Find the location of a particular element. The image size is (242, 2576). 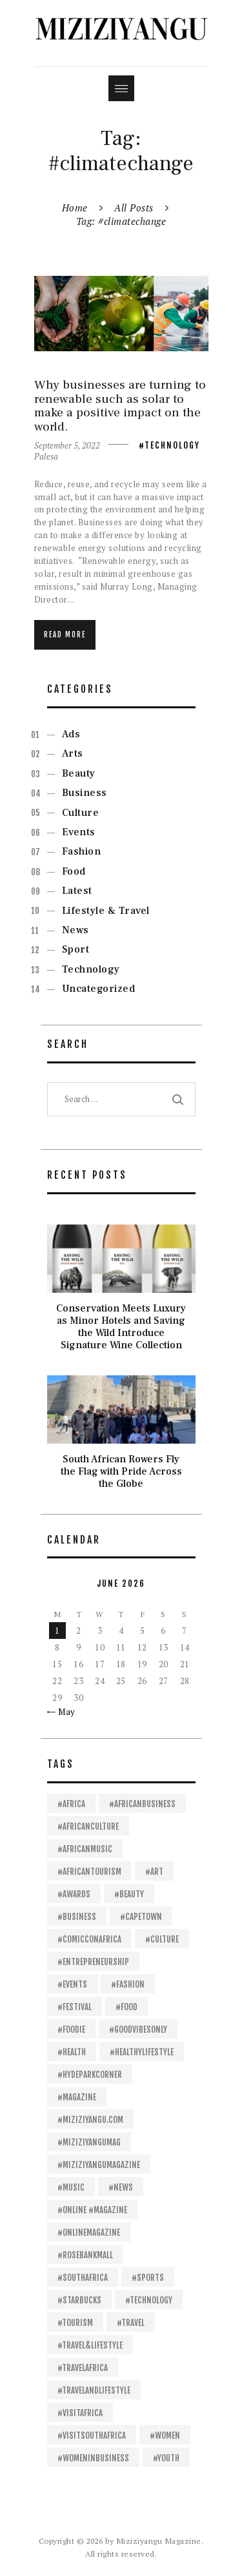

#beauty [#beauty (18 items)] is located at coordinates (129, 1894).